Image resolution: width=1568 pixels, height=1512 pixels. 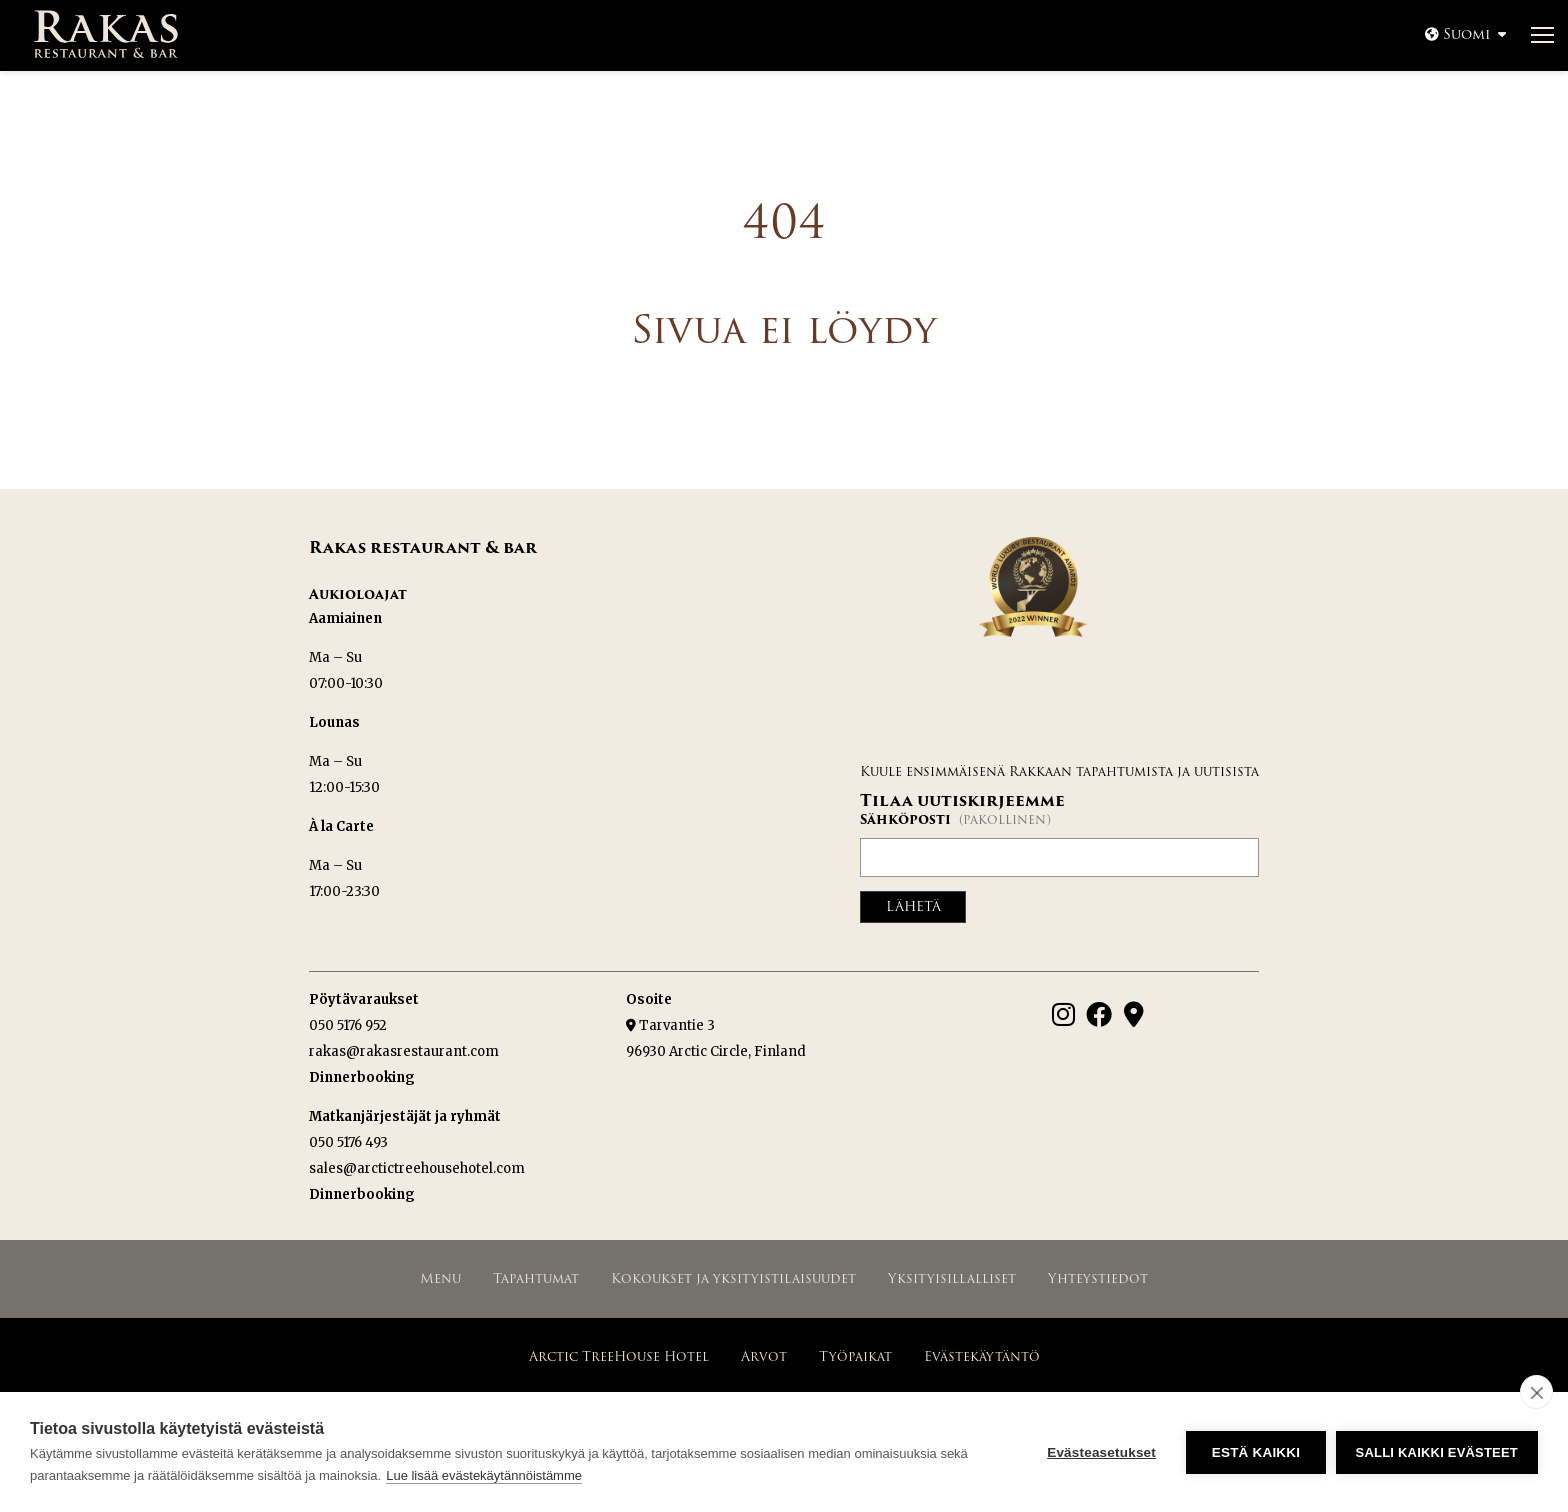 What do you see at coordinates (1542, 36) in the screenshot?
I see `[Avaa valikko]` at bounding box center [1542, 36].